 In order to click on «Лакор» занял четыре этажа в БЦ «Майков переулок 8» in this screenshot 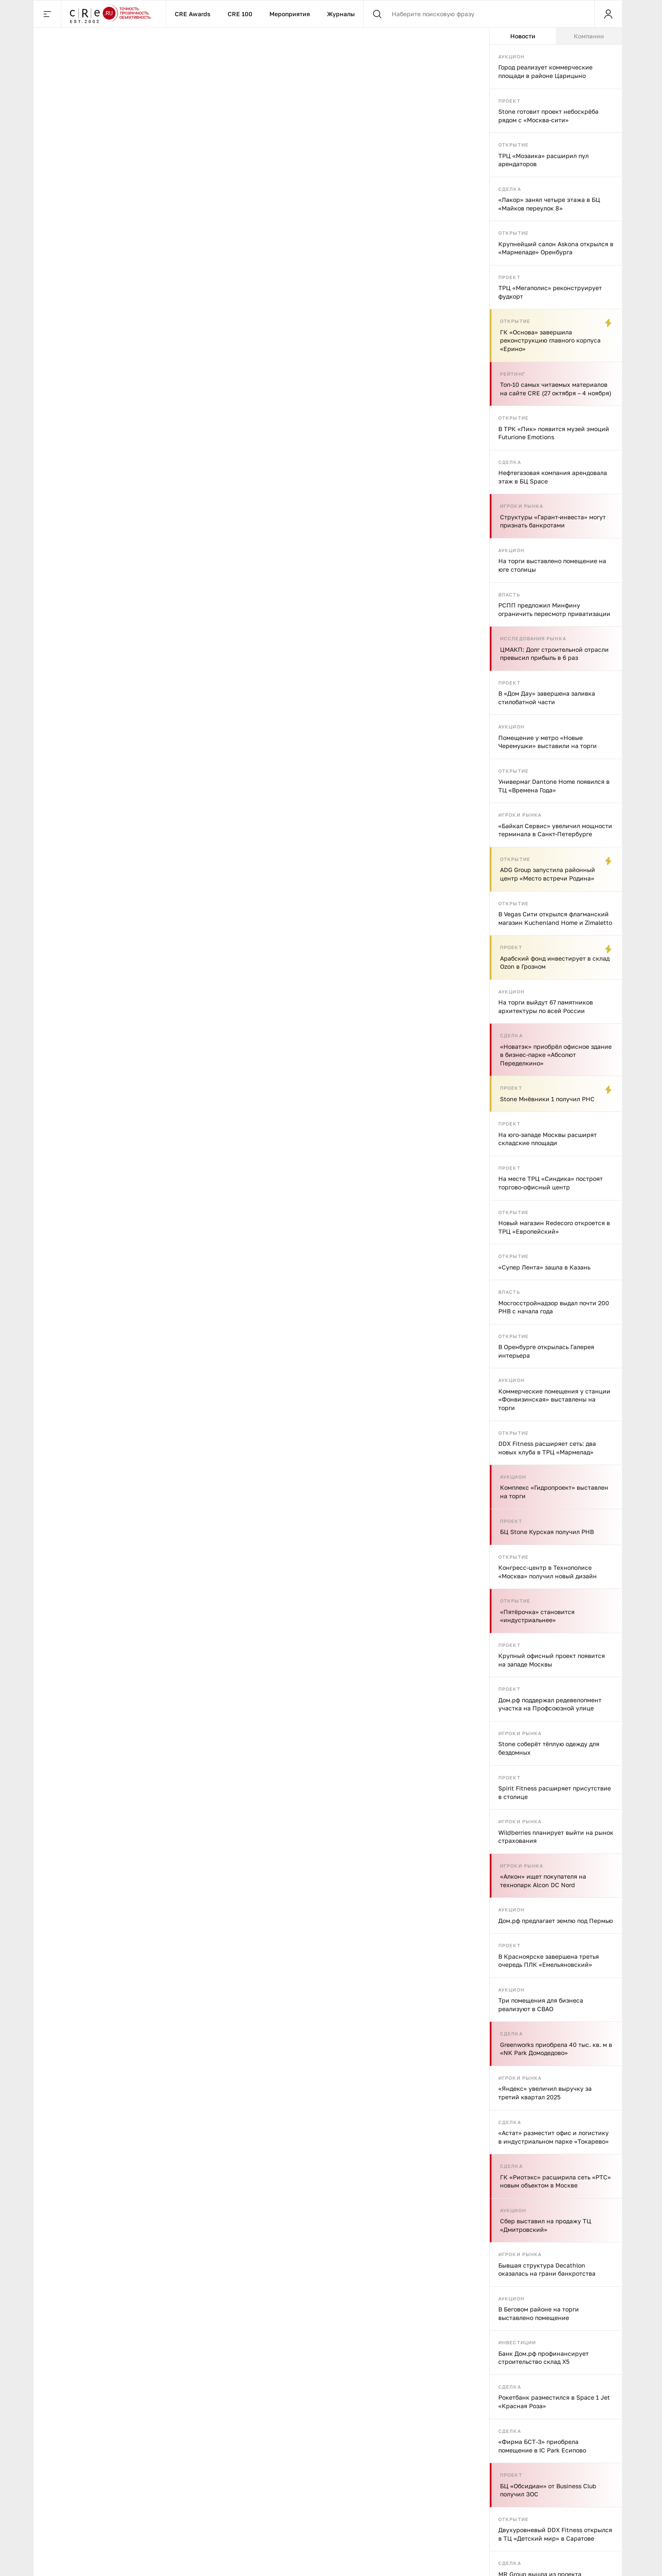, I will do `click(549, 204)`.